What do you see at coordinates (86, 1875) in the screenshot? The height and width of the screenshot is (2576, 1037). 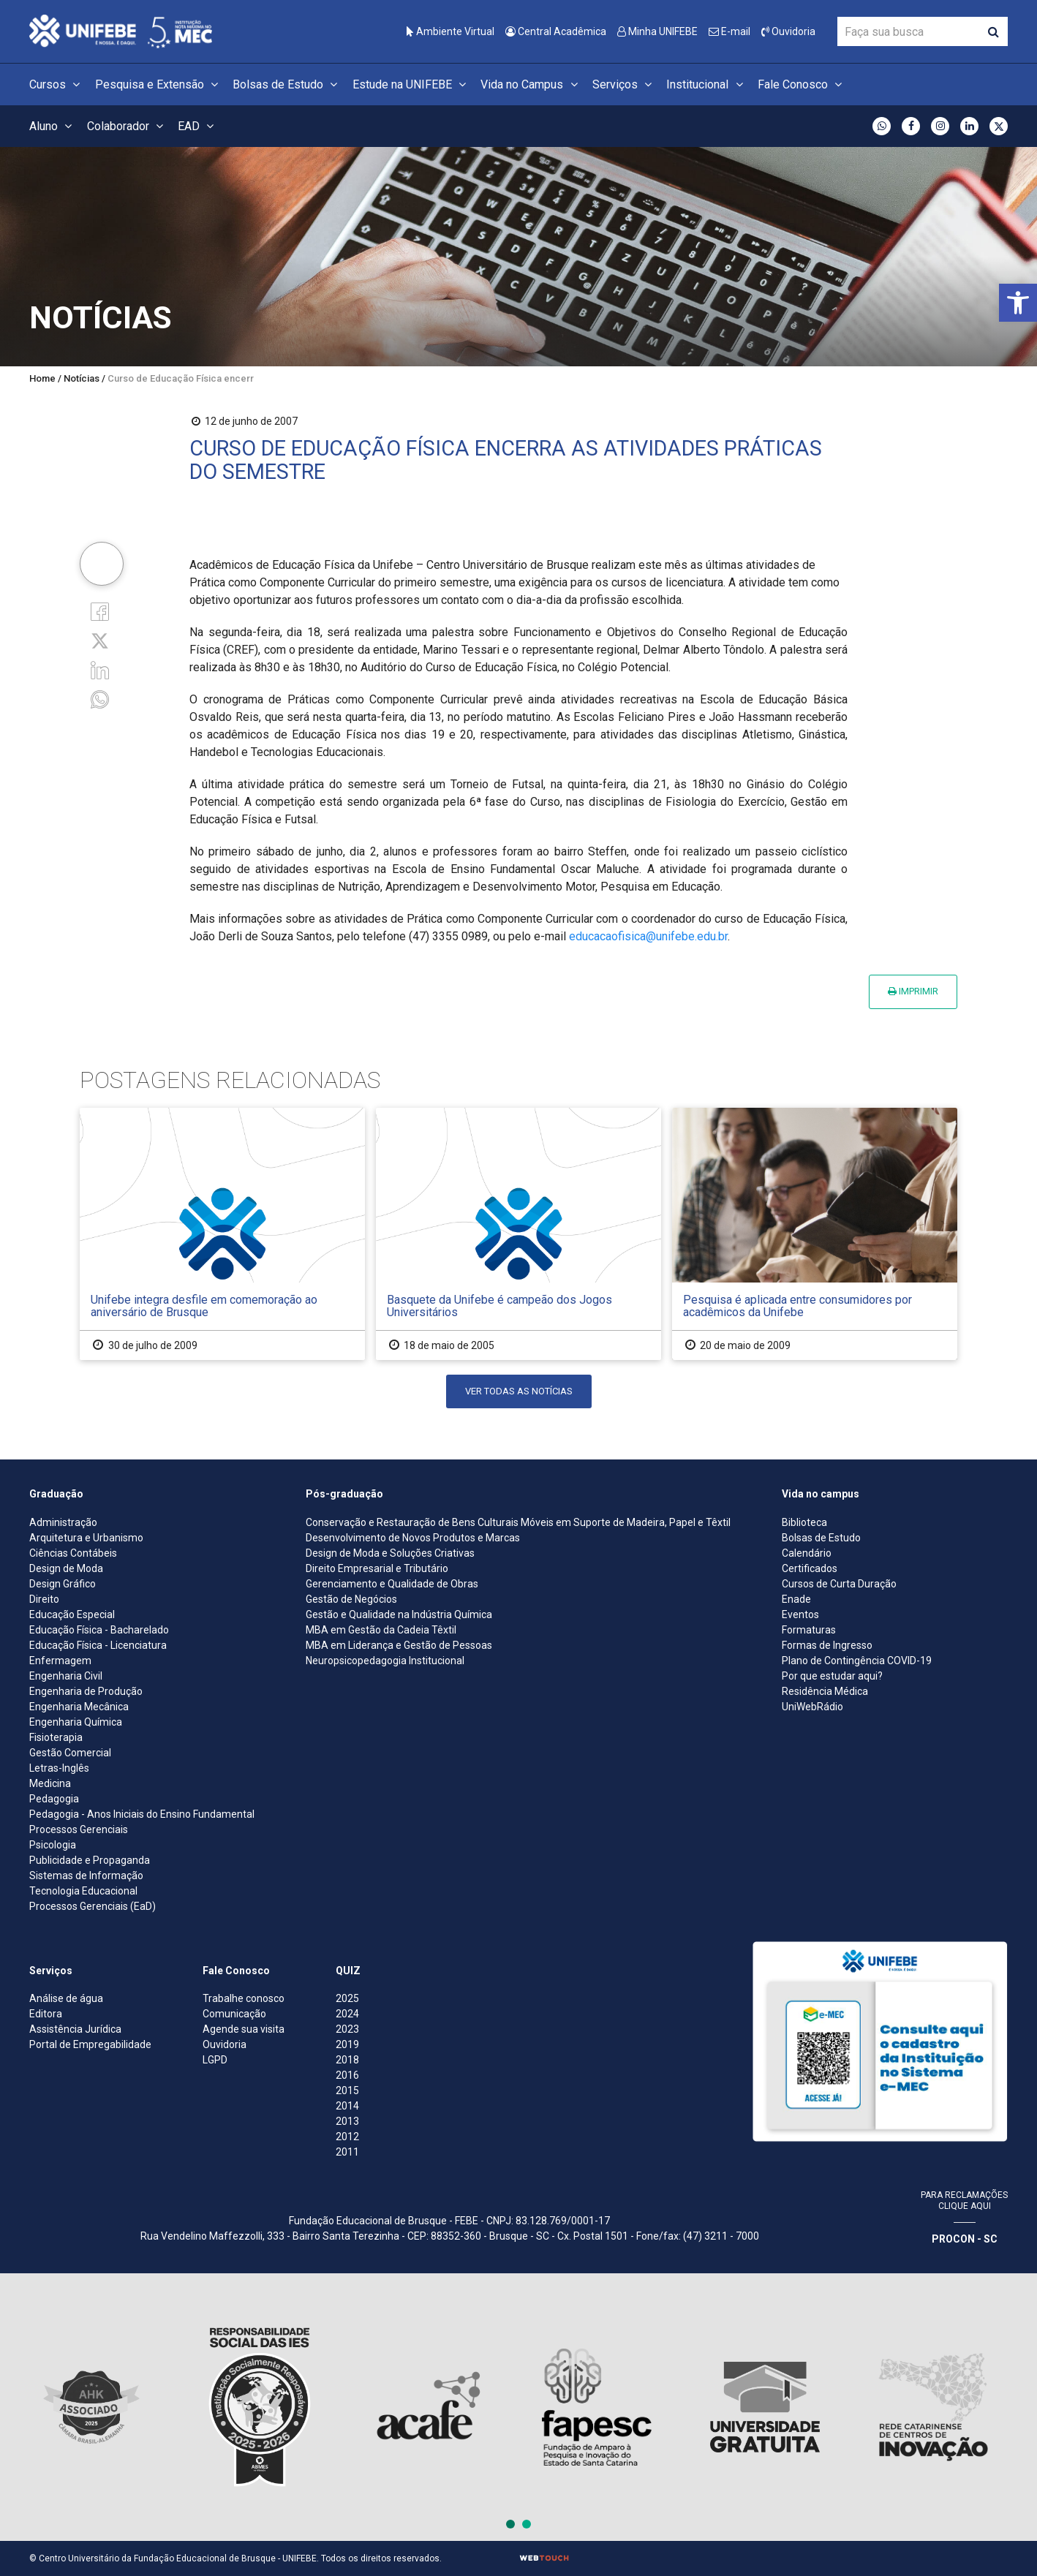 I see `Sistemas de Informação` at bounding box center [86, 1875].